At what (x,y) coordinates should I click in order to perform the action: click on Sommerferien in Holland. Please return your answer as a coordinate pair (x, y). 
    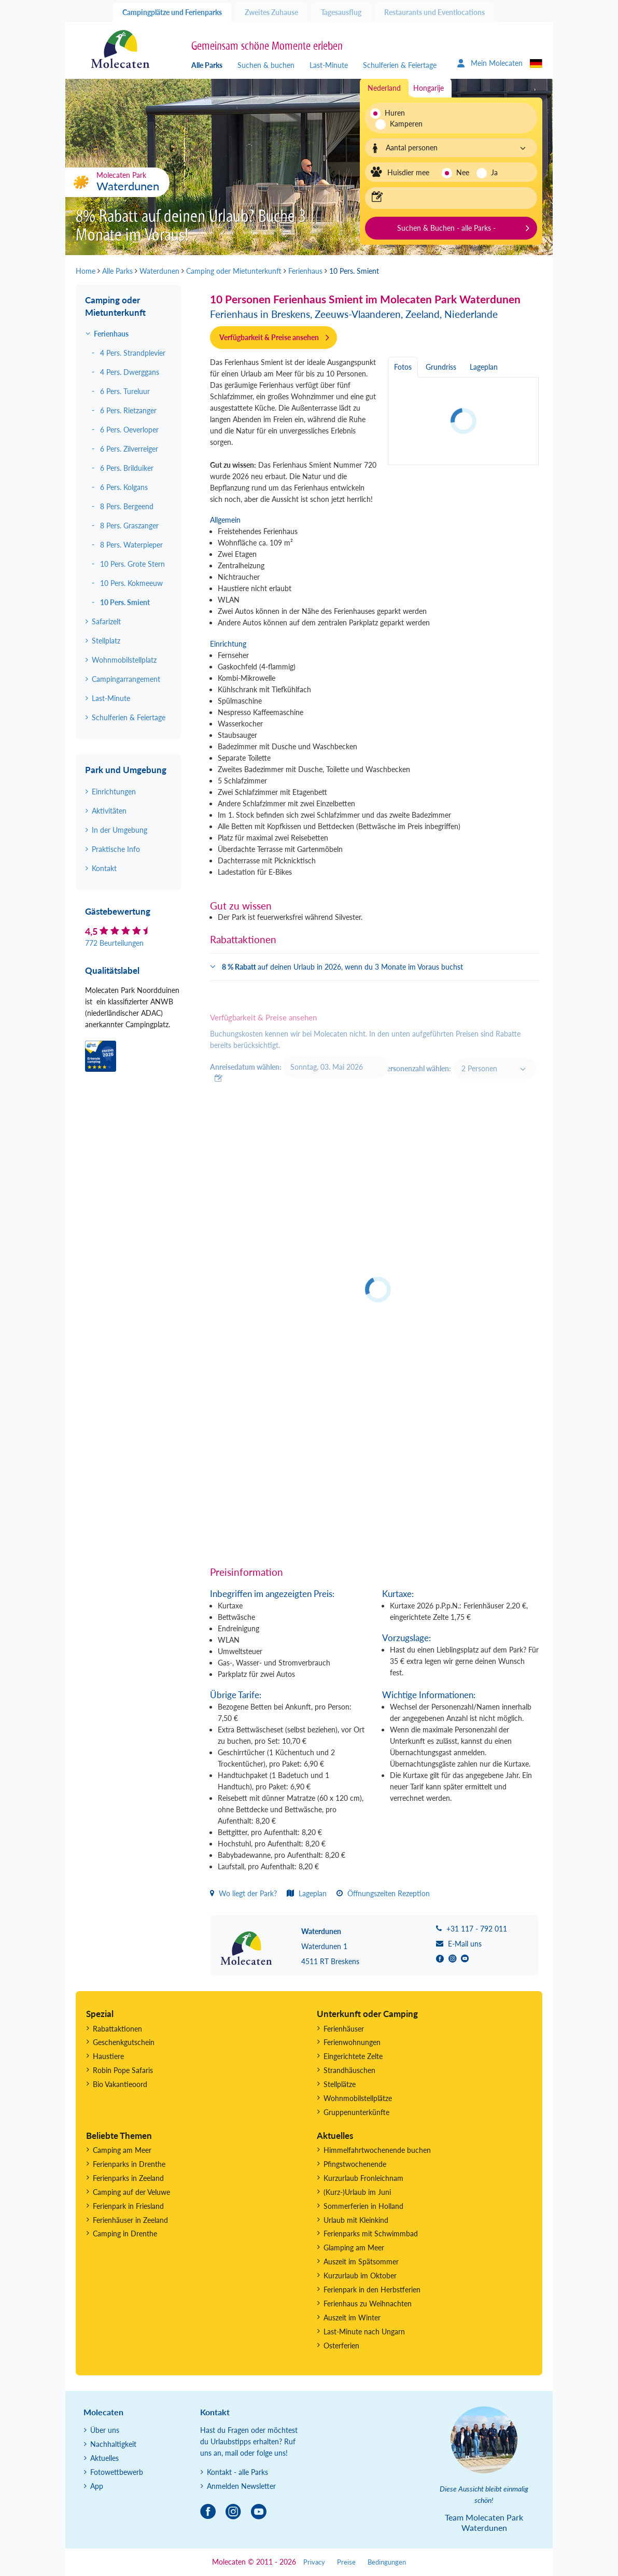
    Looking at the image, I should click on (363, 2206).